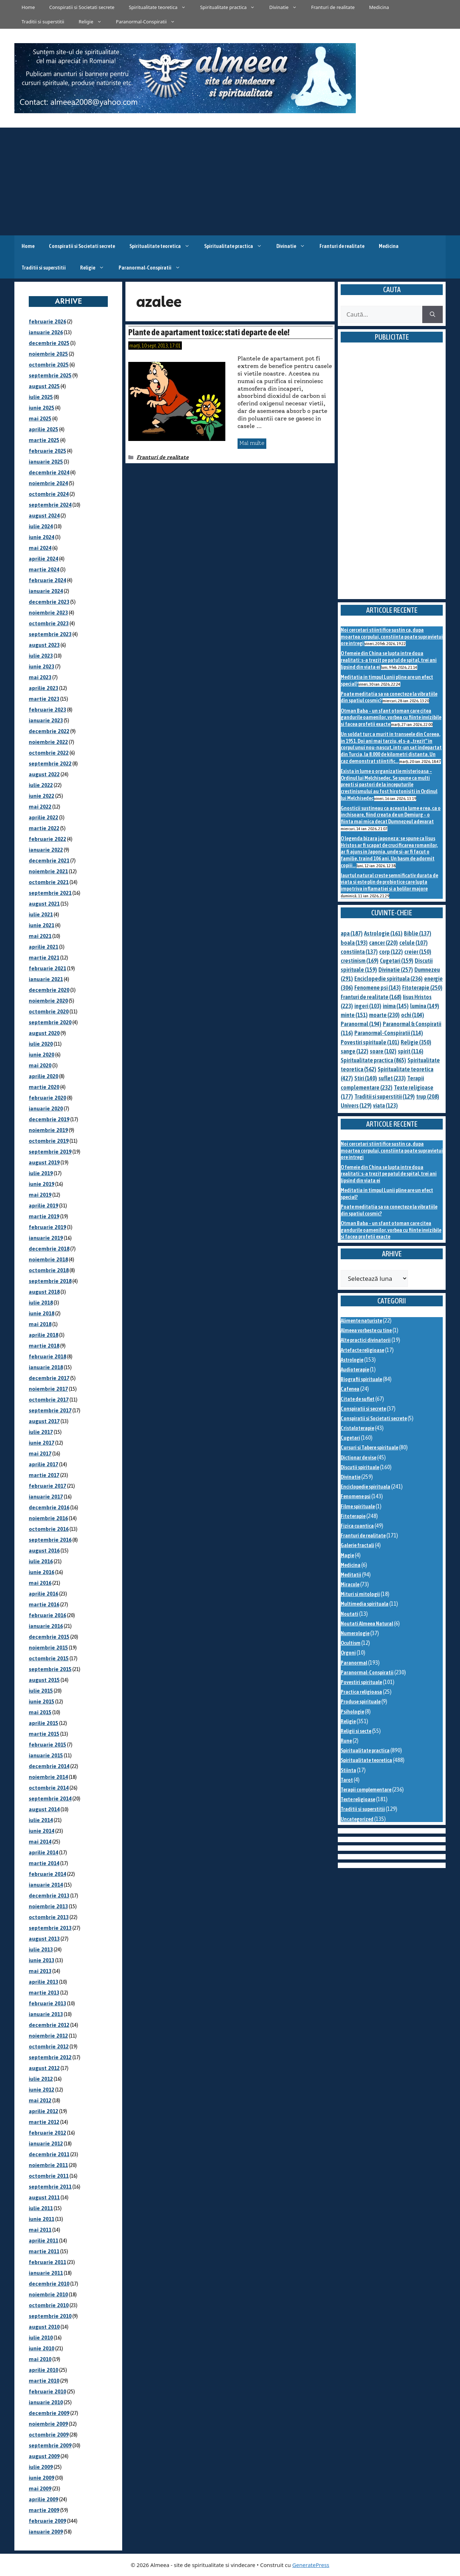 The height and width of the screenshot is (2576, 460). Describe the element at coordinates (41, 666) in the screenshot. I see `iunie 2023` at that location.